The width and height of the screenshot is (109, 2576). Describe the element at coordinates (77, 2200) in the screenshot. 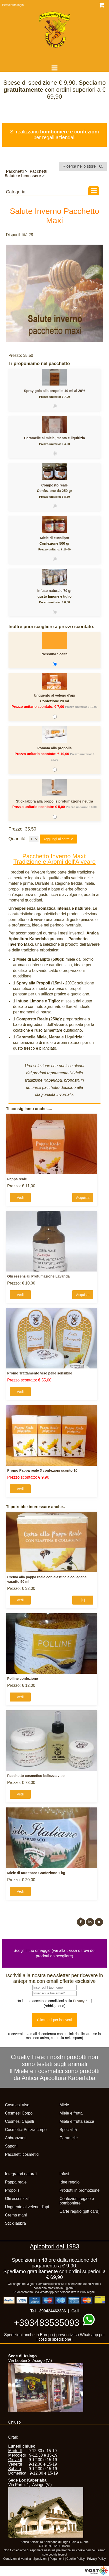

I see `Confezioni regalo e bomboniere` at that location.